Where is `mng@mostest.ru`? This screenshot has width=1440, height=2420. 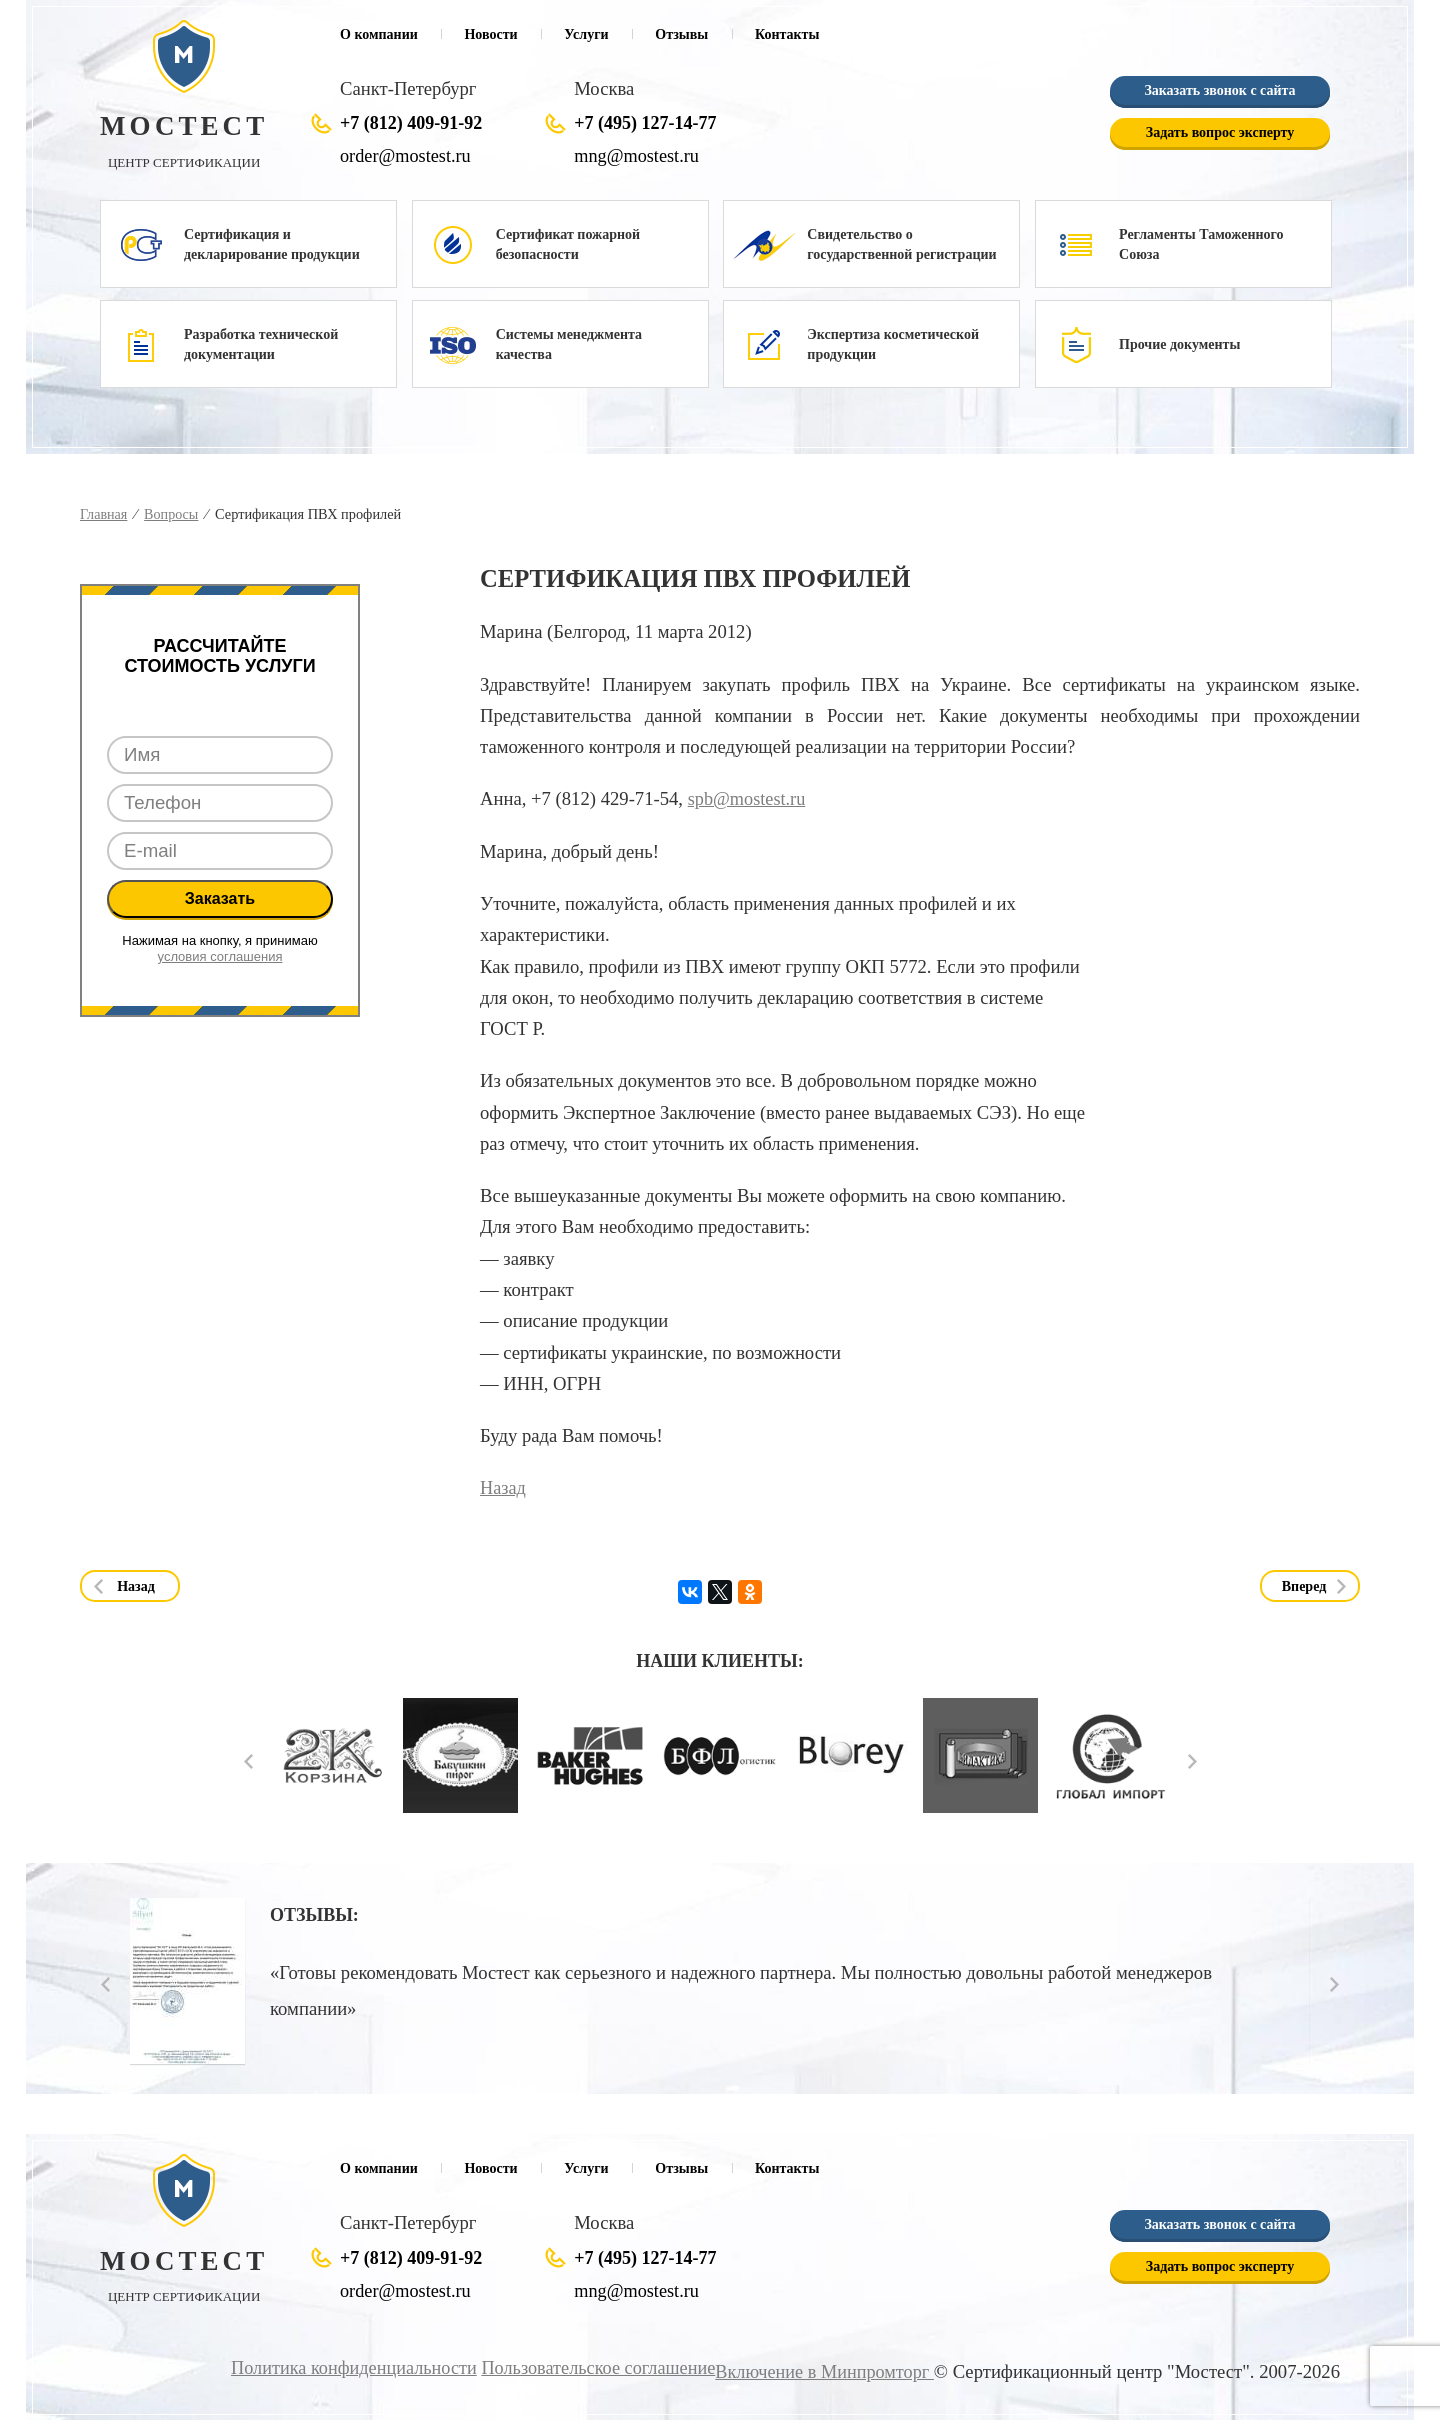
mng@mostest.ru is located at coordinates (638, 156).